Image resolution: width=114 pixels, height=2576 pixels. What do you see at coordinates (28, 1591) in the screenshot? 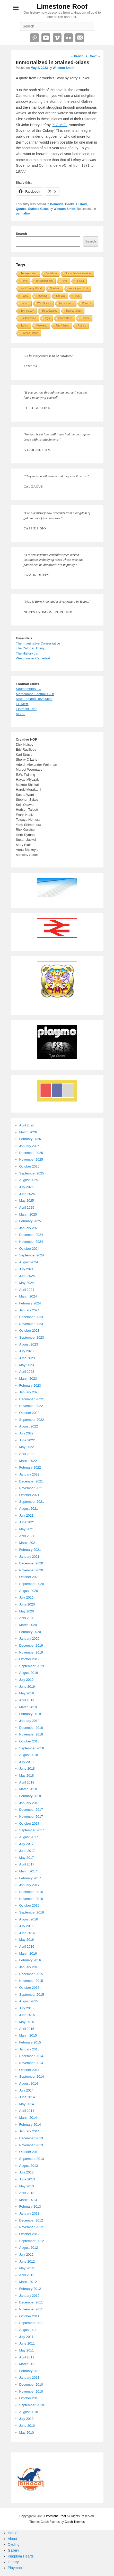
I see `August 2020` at bounding box center [28, 1591].